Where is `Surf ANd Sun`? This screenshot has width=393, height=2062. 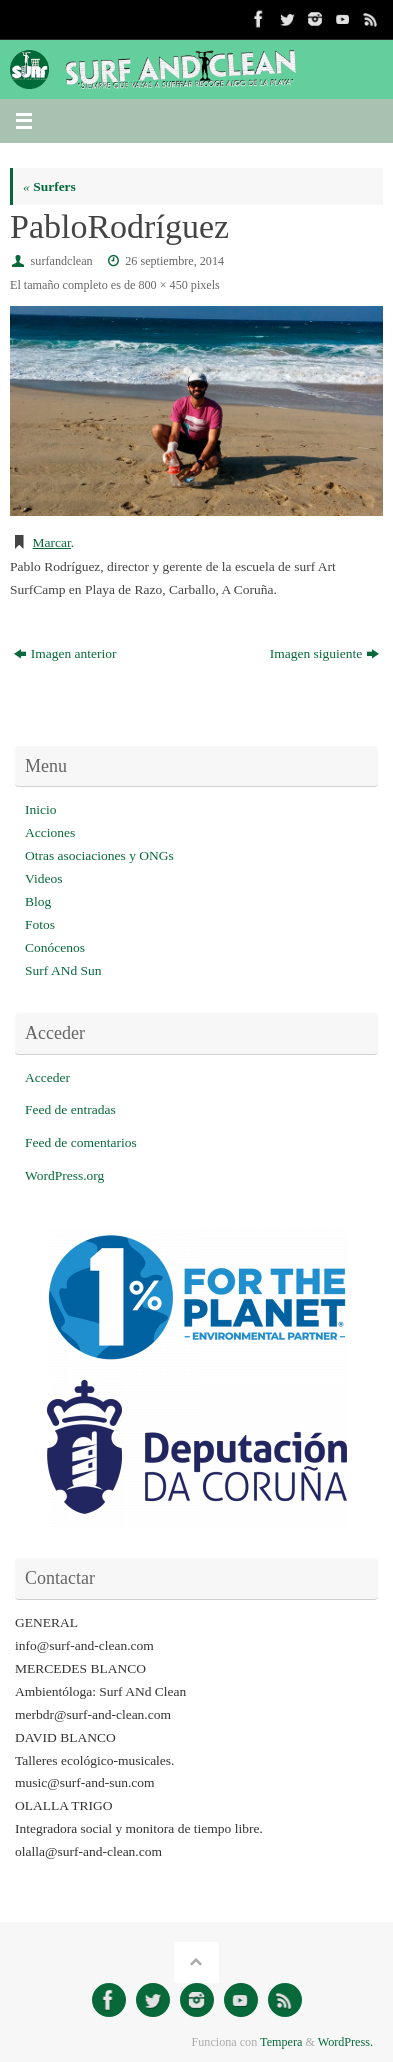
Surf ANd Sun is located at coordinates (63, 970).